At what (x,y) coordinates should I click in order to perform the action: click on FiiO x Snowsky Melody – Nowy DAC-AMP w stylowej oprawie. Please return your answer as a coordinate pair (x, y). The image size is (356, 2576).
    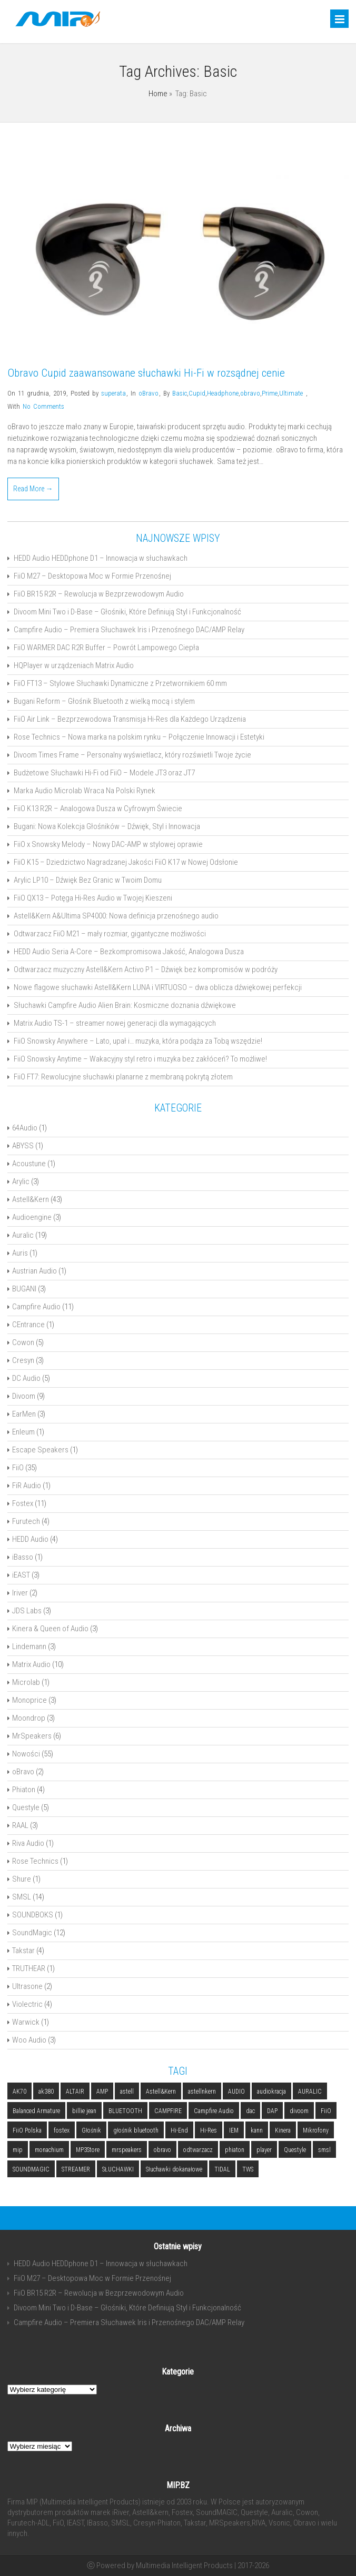
    Looking at the image, I should click on (108, 844).